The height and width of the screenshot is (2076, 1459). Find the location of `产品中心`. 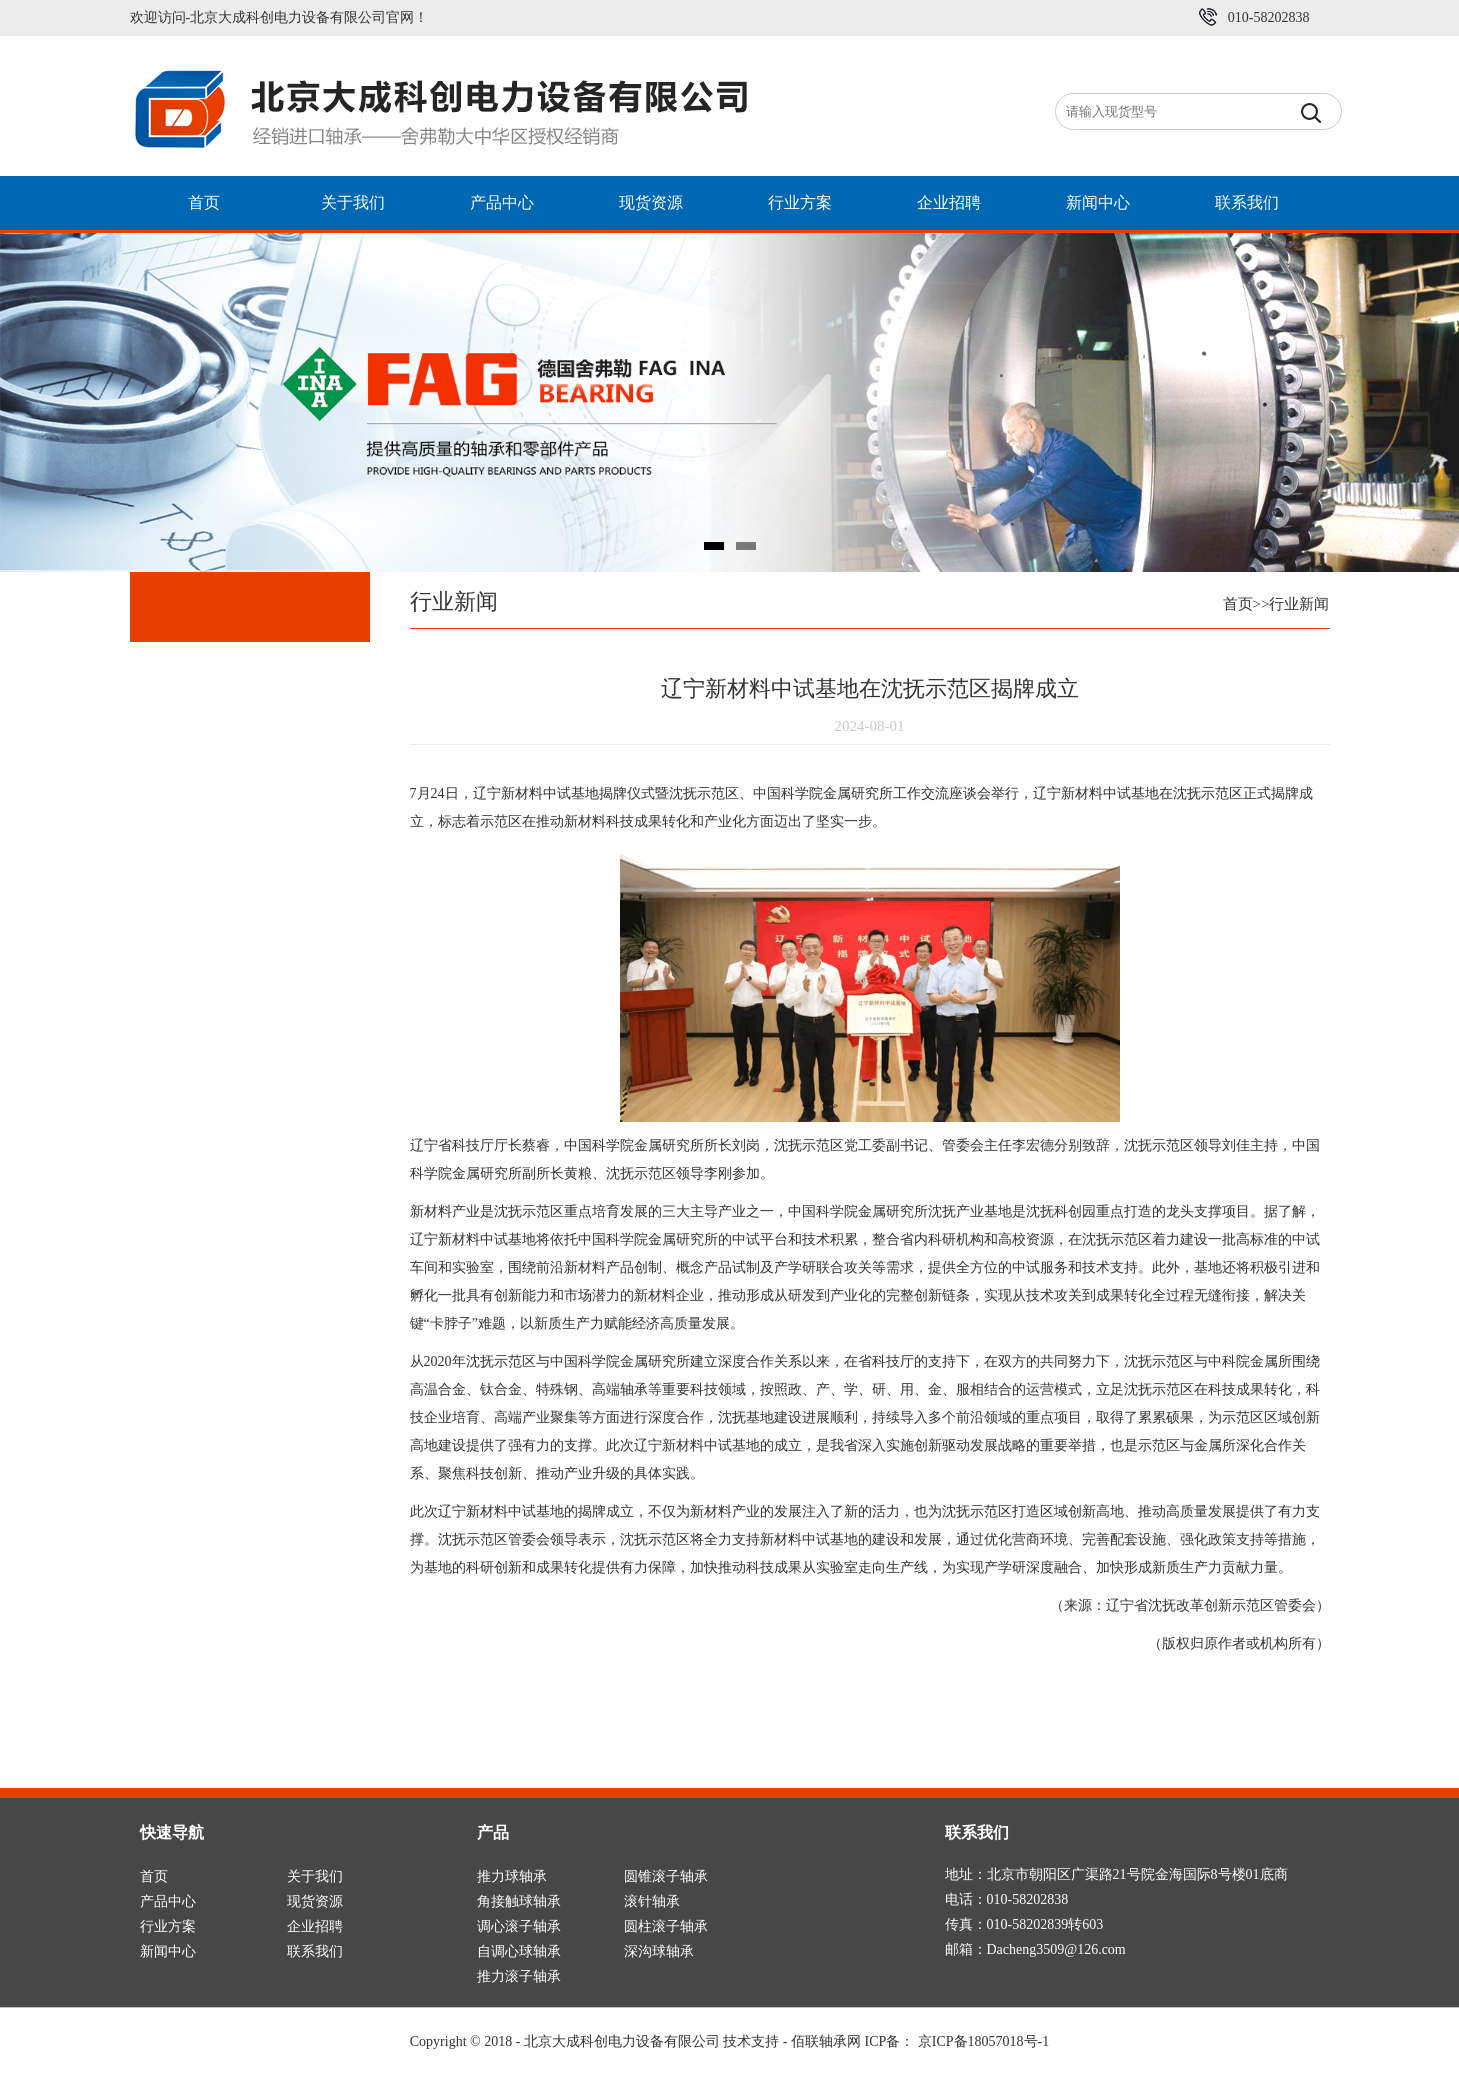

产品中心 is located at coordinates (502, 202).